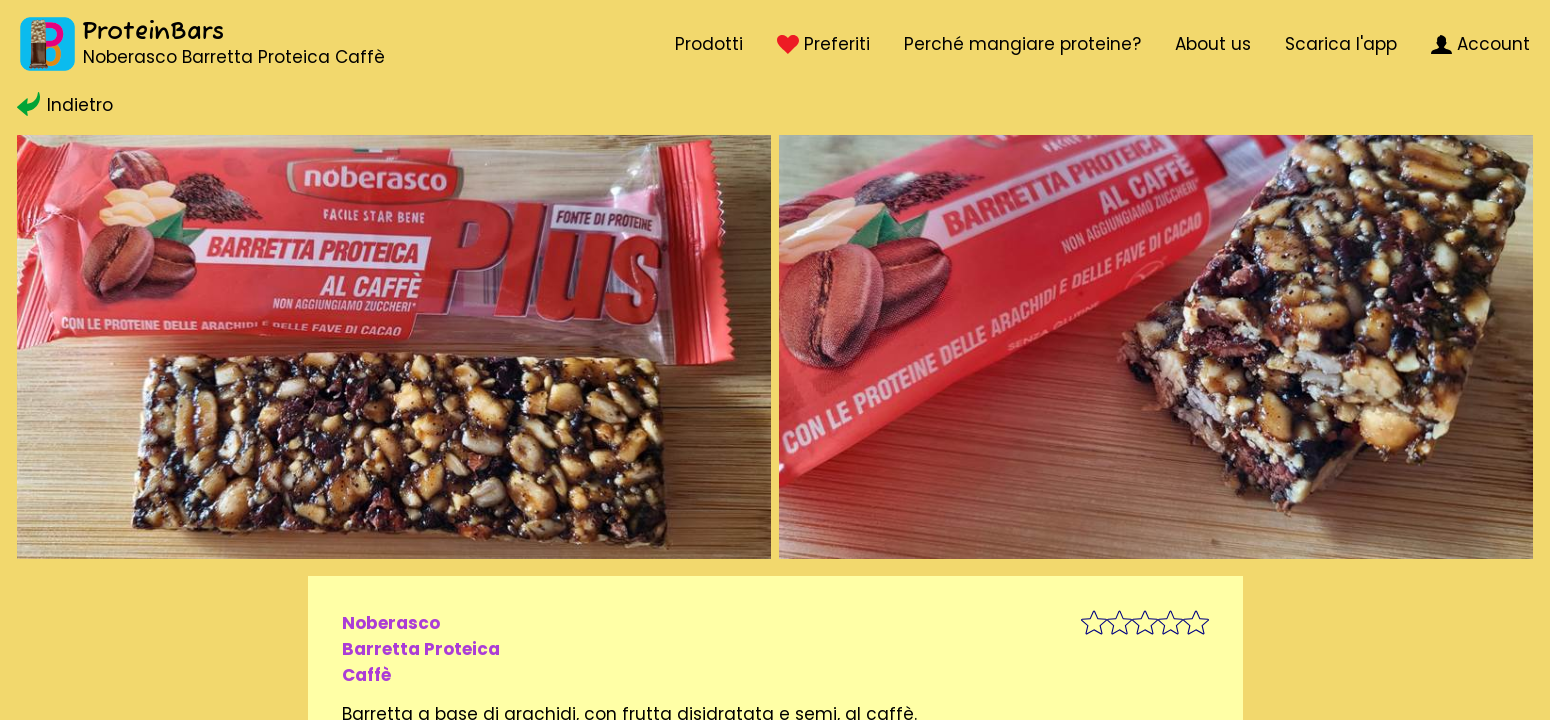 The image size is (1550, 720). I want to click on About us, so click(1213, 44).